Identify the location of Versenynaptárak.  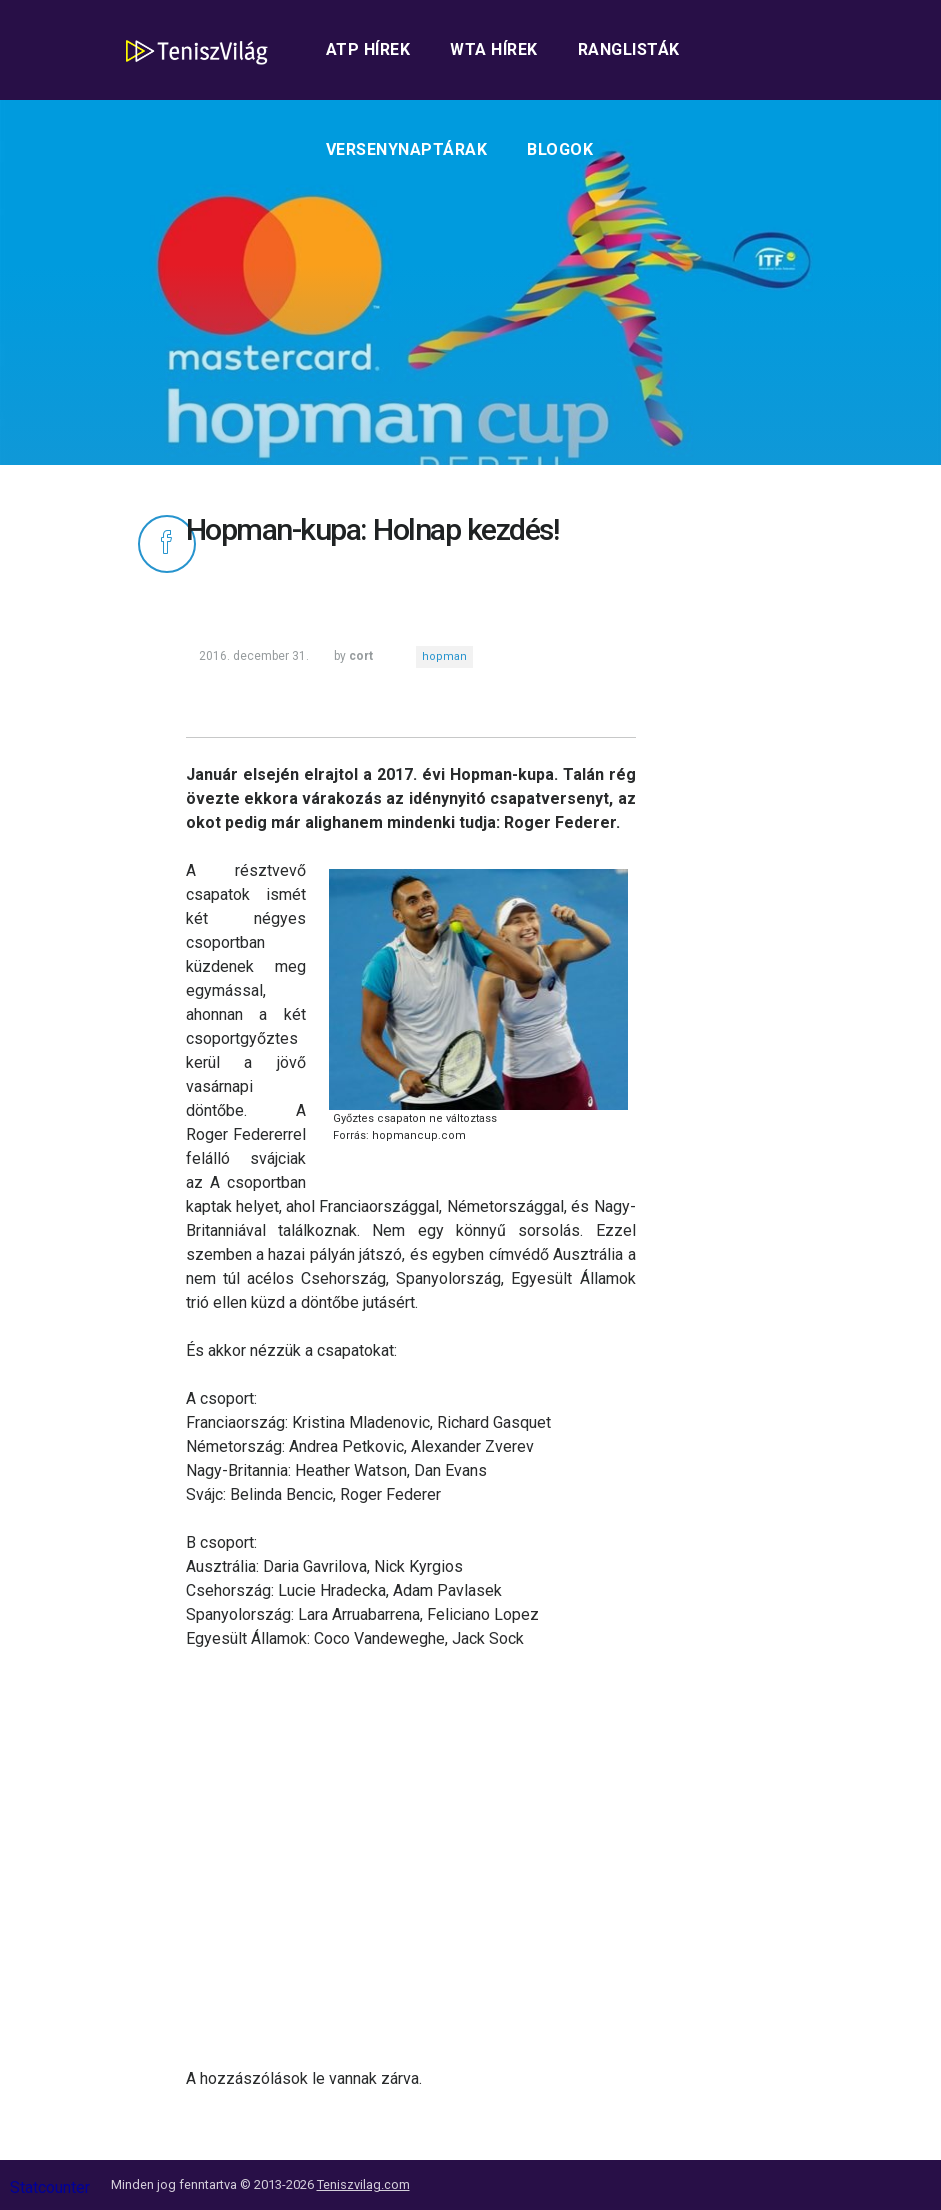
(407, 149).